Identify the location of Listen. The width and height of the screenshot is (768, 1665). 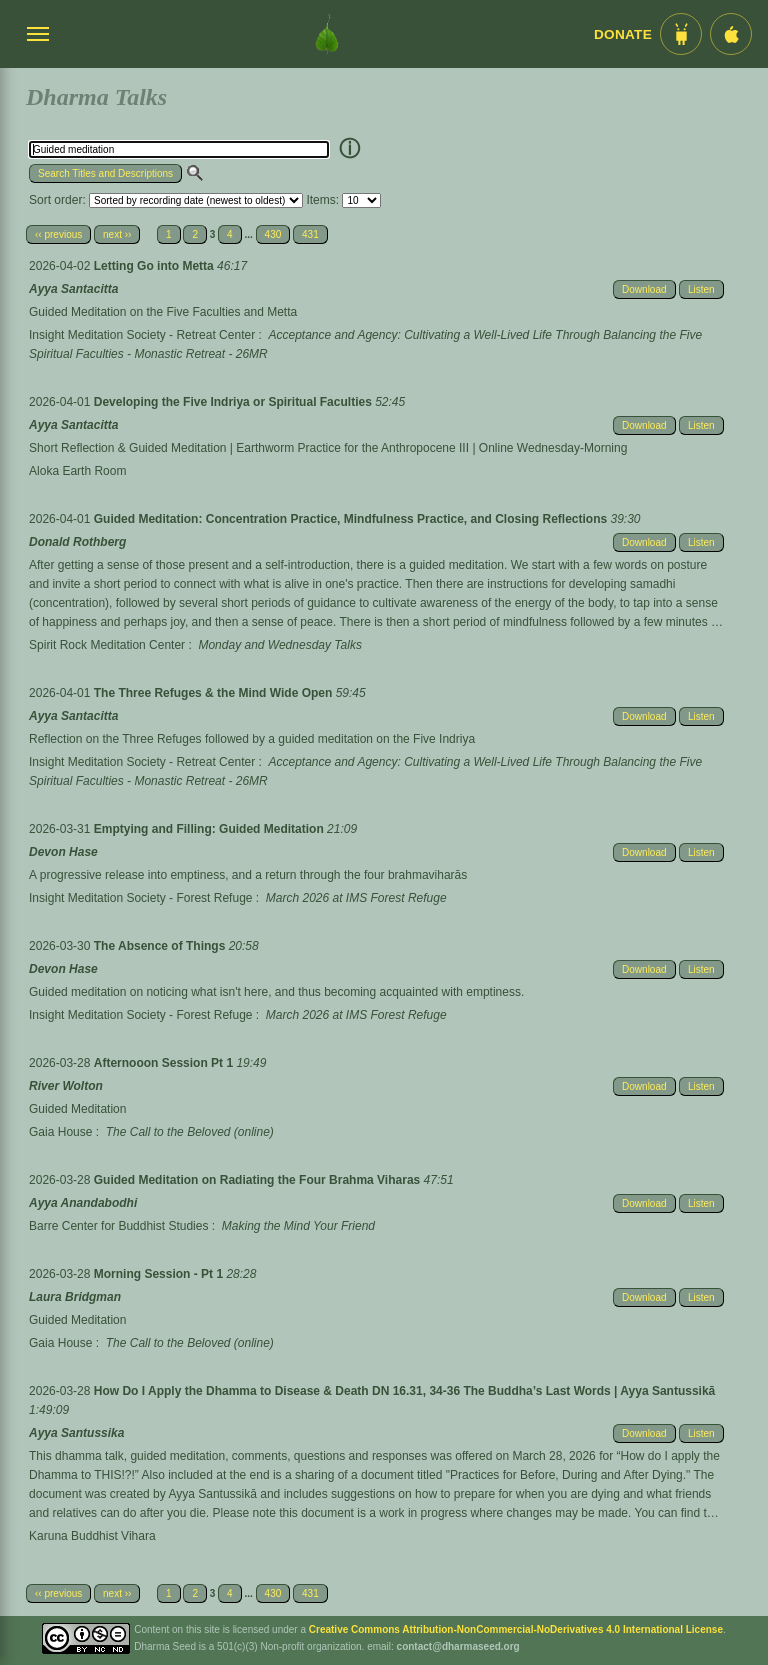
(701, 289).